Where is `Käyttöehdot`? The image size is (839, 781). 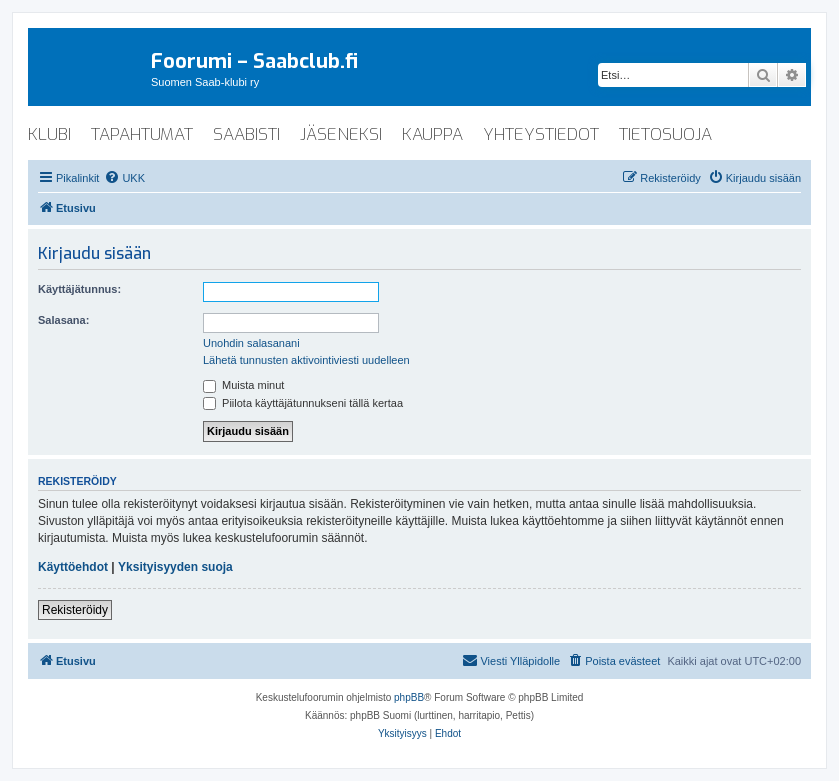
Käyttöehdot is located at coordinates (73, 567).